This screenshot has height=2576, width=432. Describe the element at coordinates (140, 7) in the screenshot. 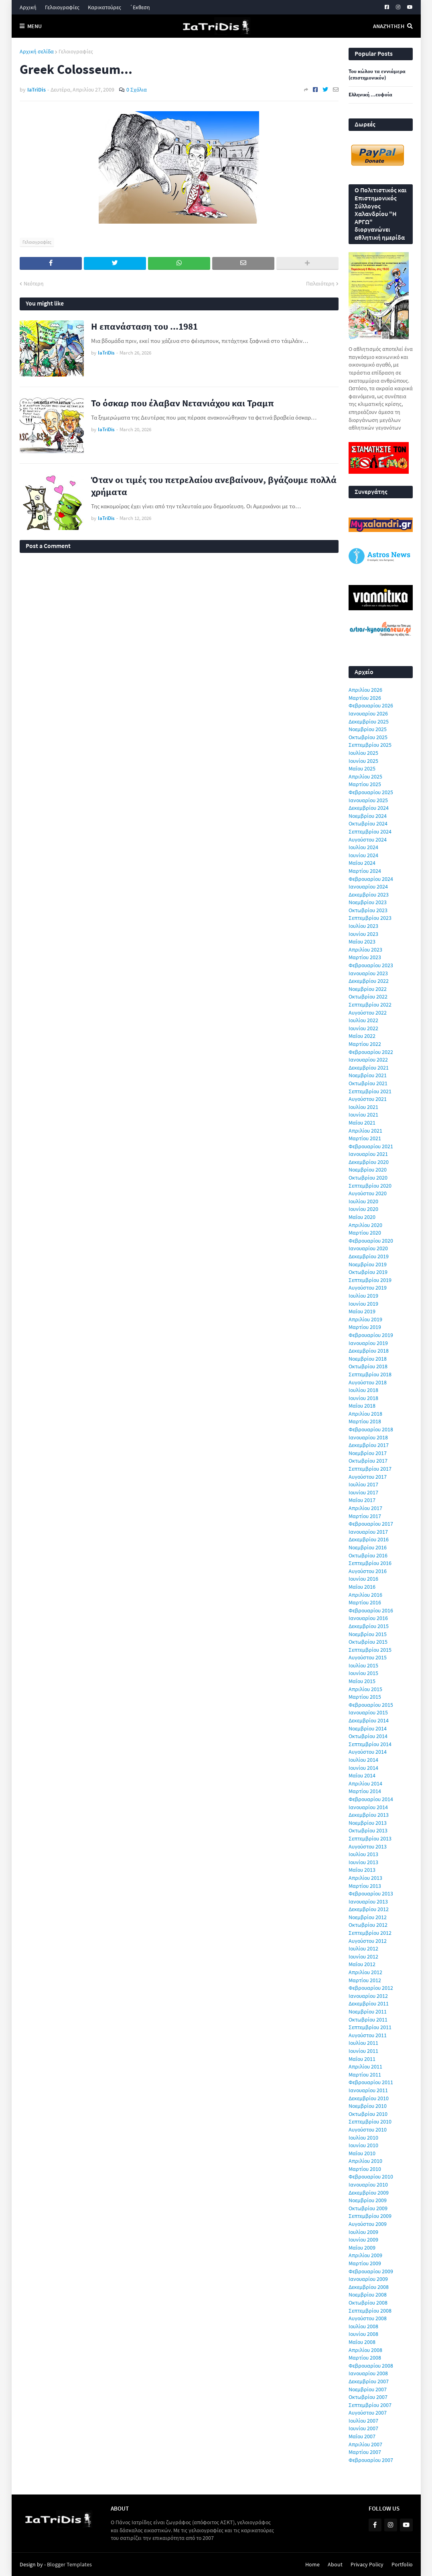

I see `΄Εκθεση` at that location.